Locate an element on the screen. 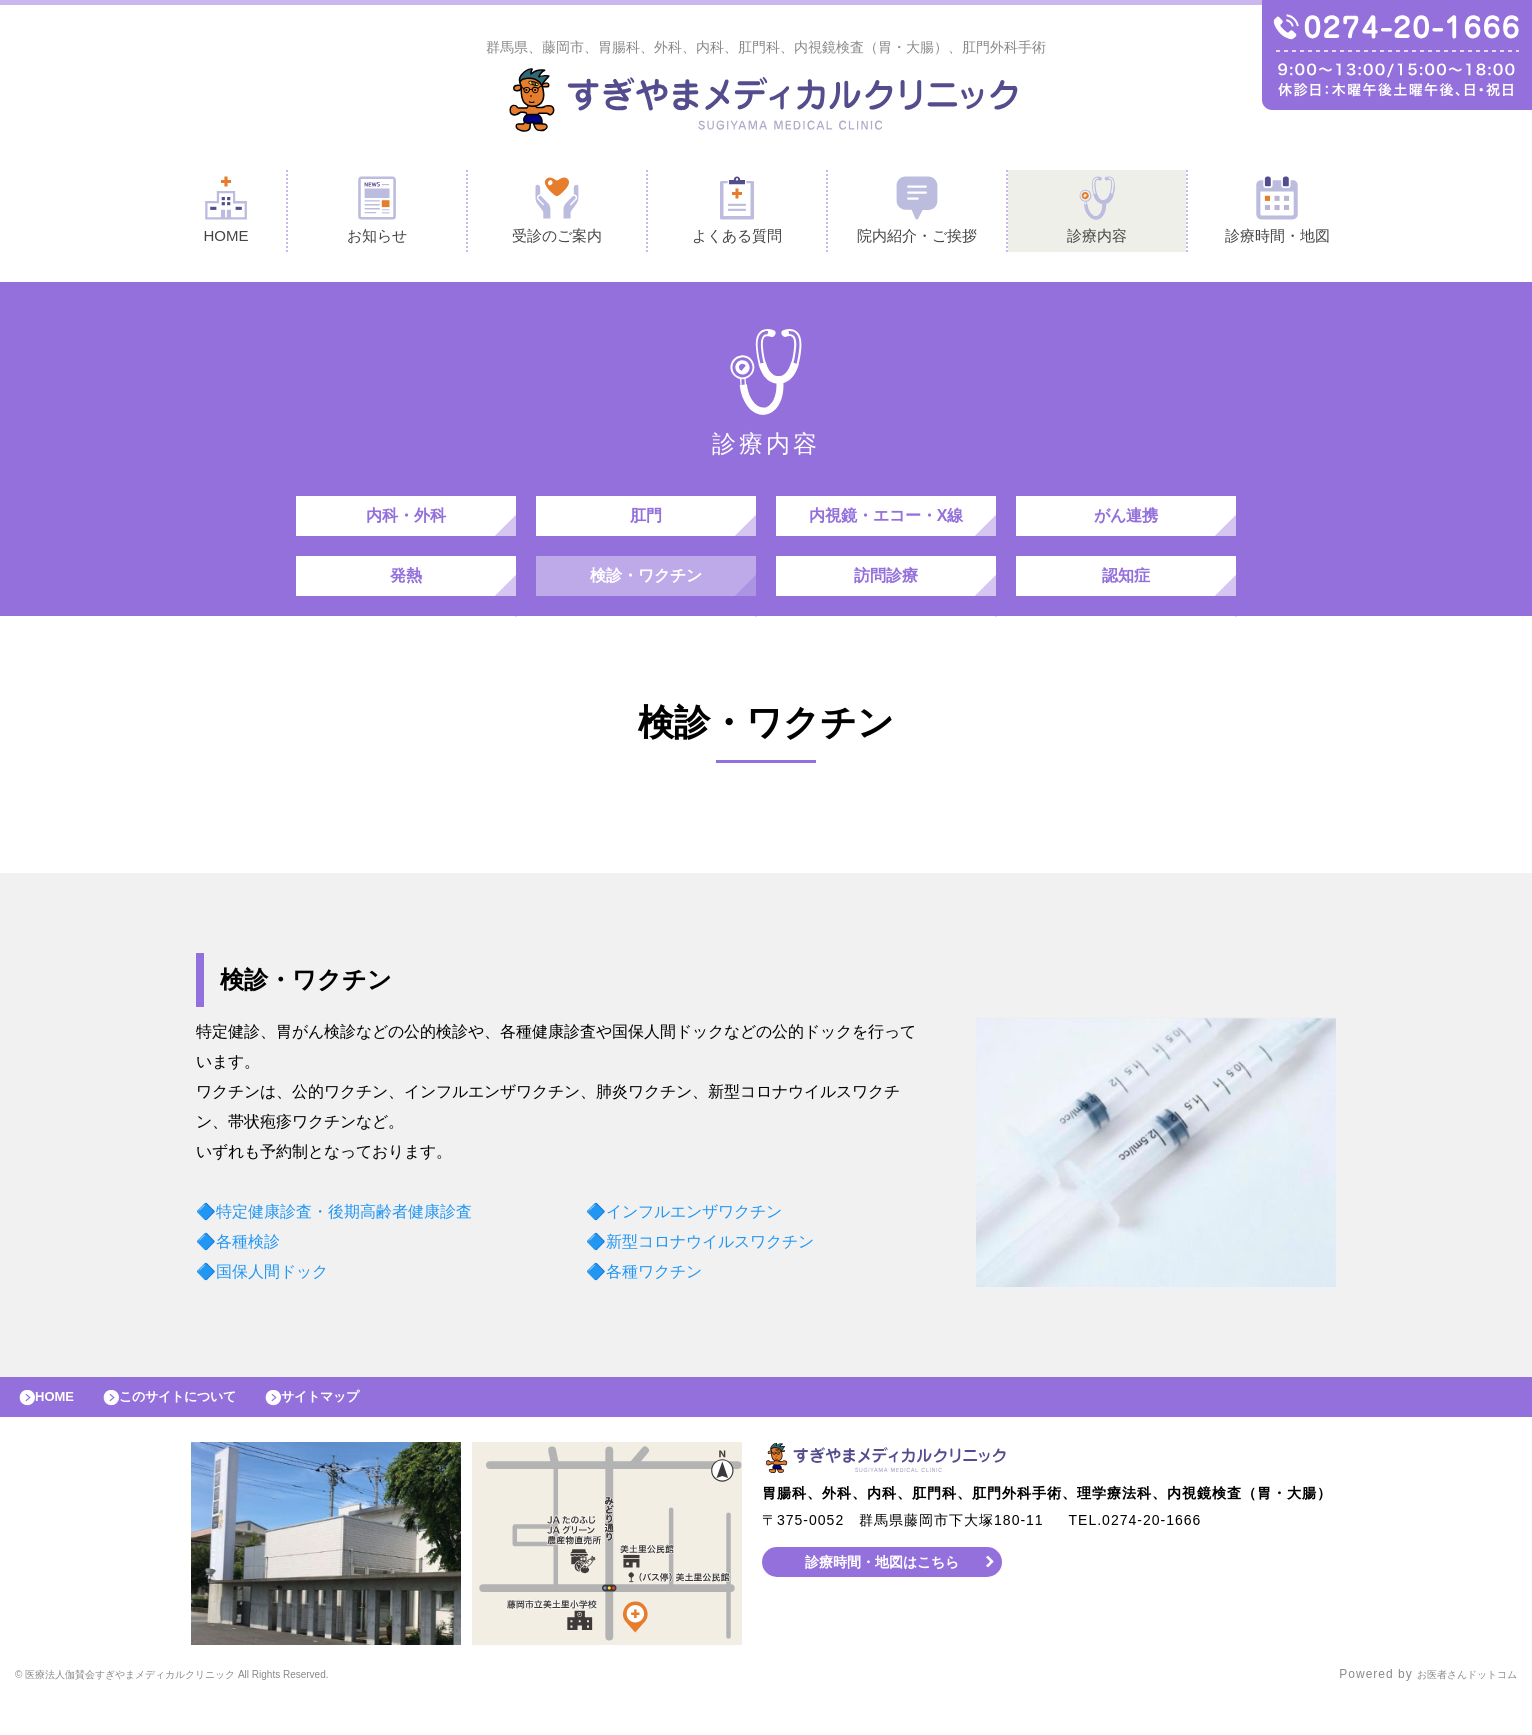 This screenshot has height=1735, width=1532. 検診・ワクチン is located at coordinates (646, 595).